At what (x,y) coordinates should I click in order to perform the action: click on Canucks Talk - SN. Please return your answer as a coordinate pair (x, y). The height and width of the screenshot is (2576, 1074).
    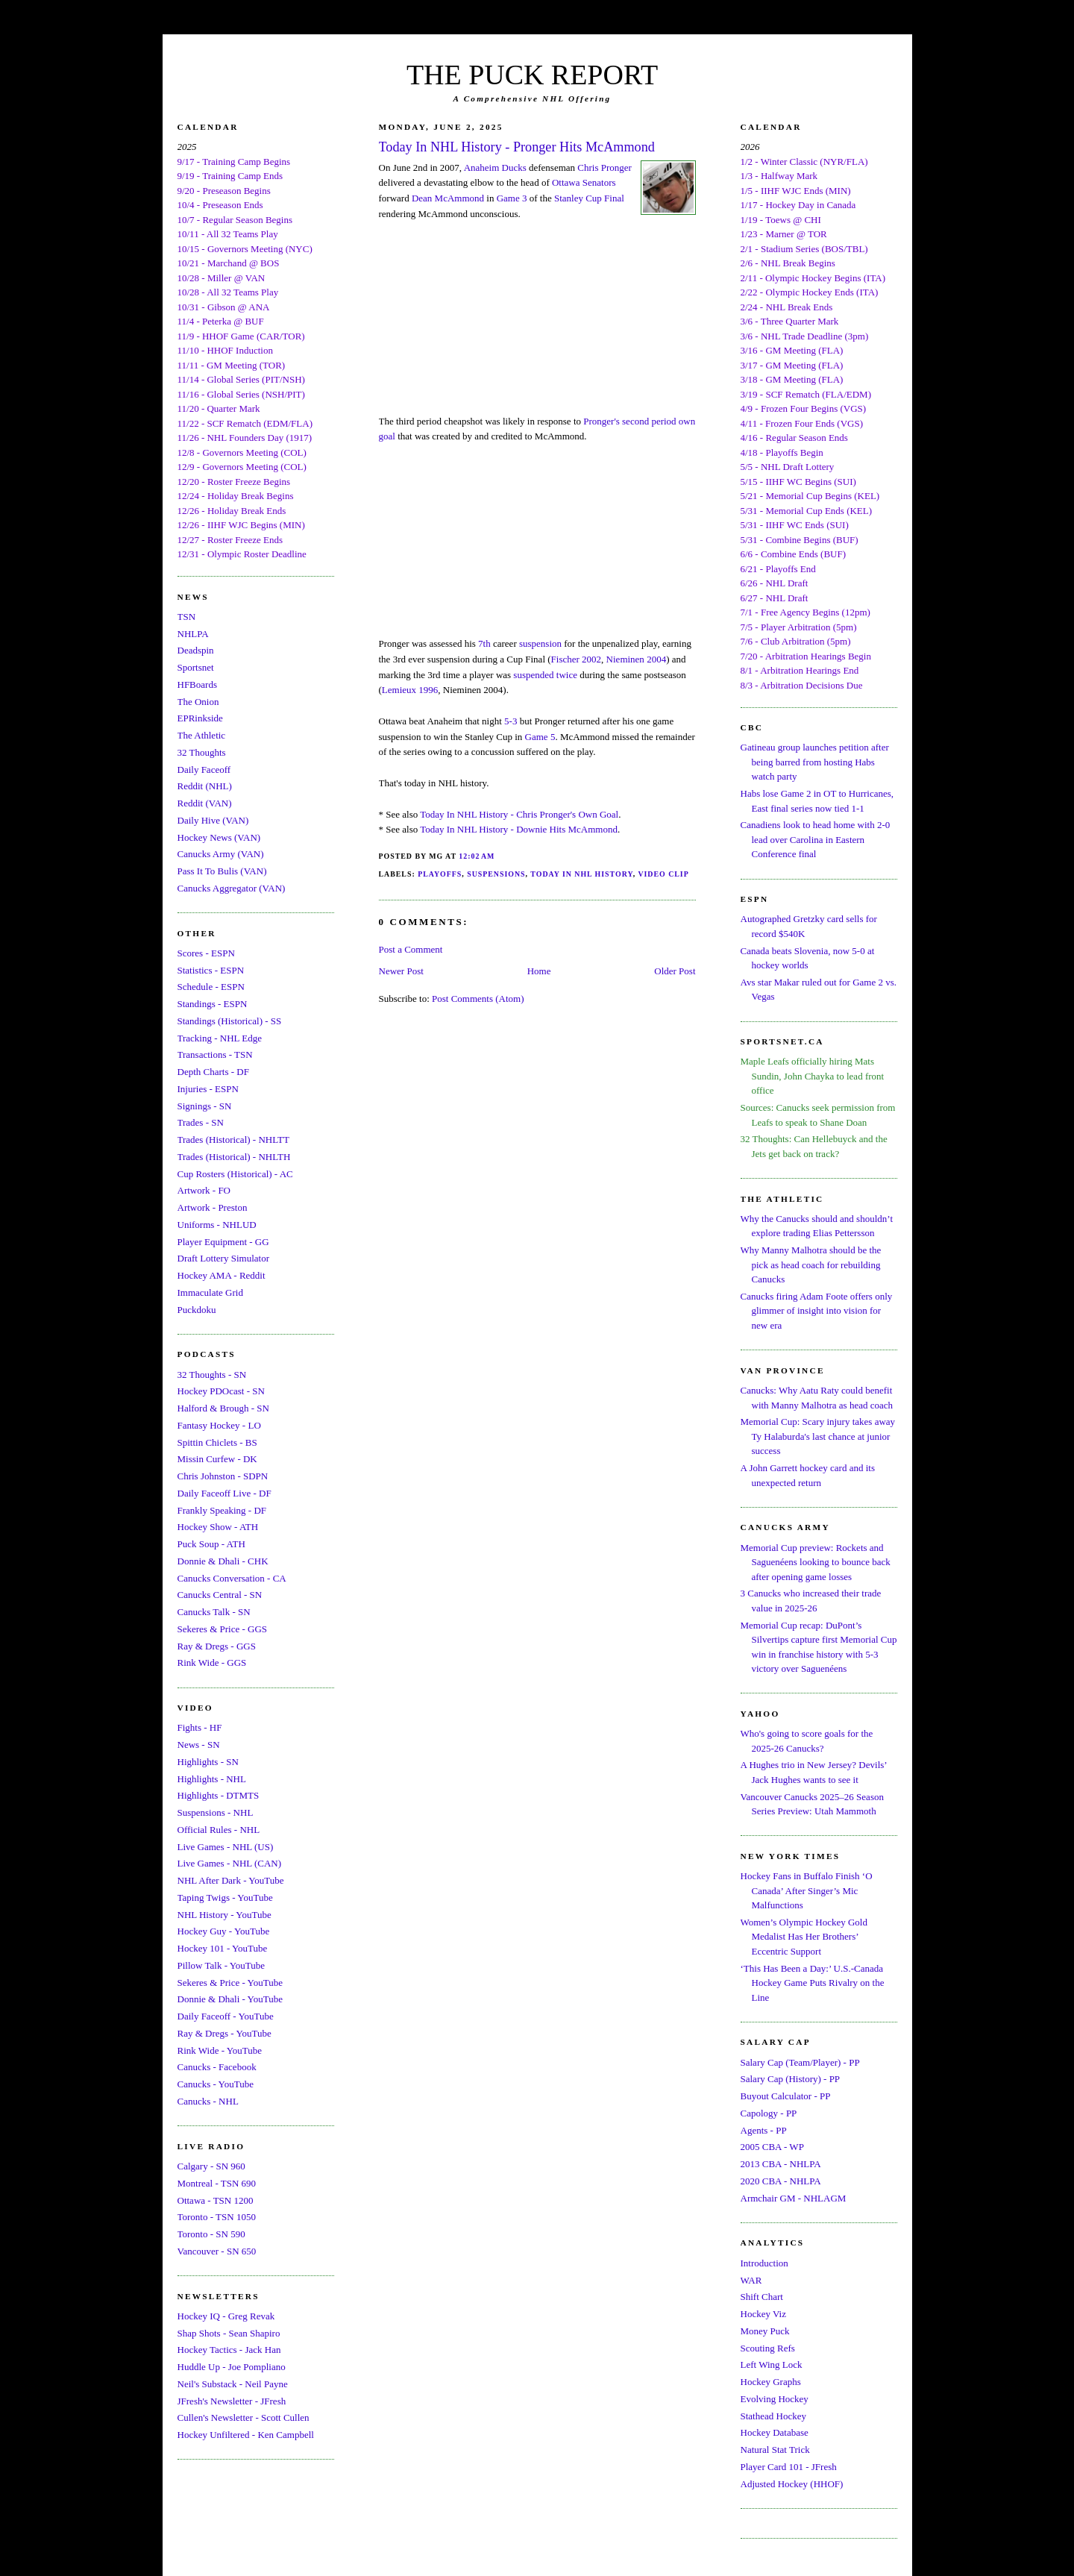
    Looking at the image, I should click on (214, 1611).